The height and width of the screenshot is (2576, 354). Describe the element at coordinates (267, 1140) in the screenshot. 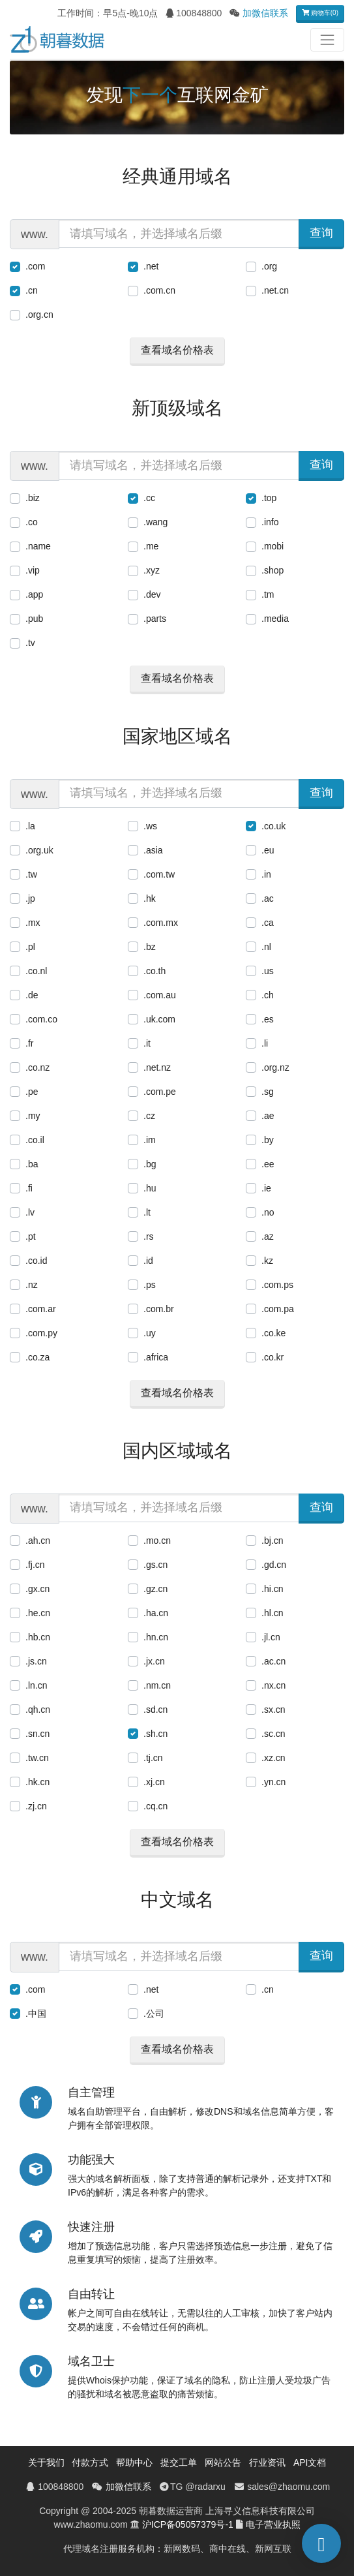

I see `.by` at that location.